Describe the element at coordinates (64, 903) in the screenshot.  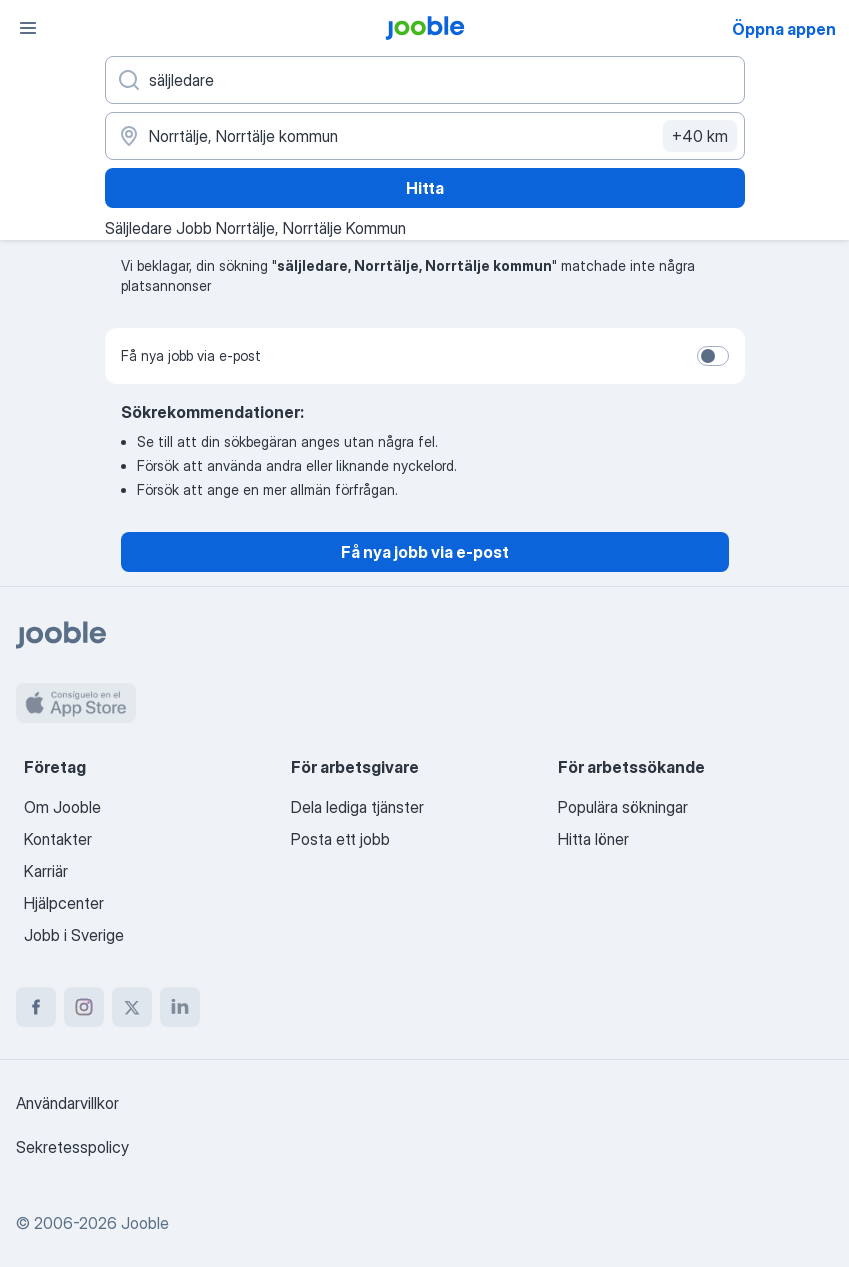
I see `Hjälpcenter` at that location.